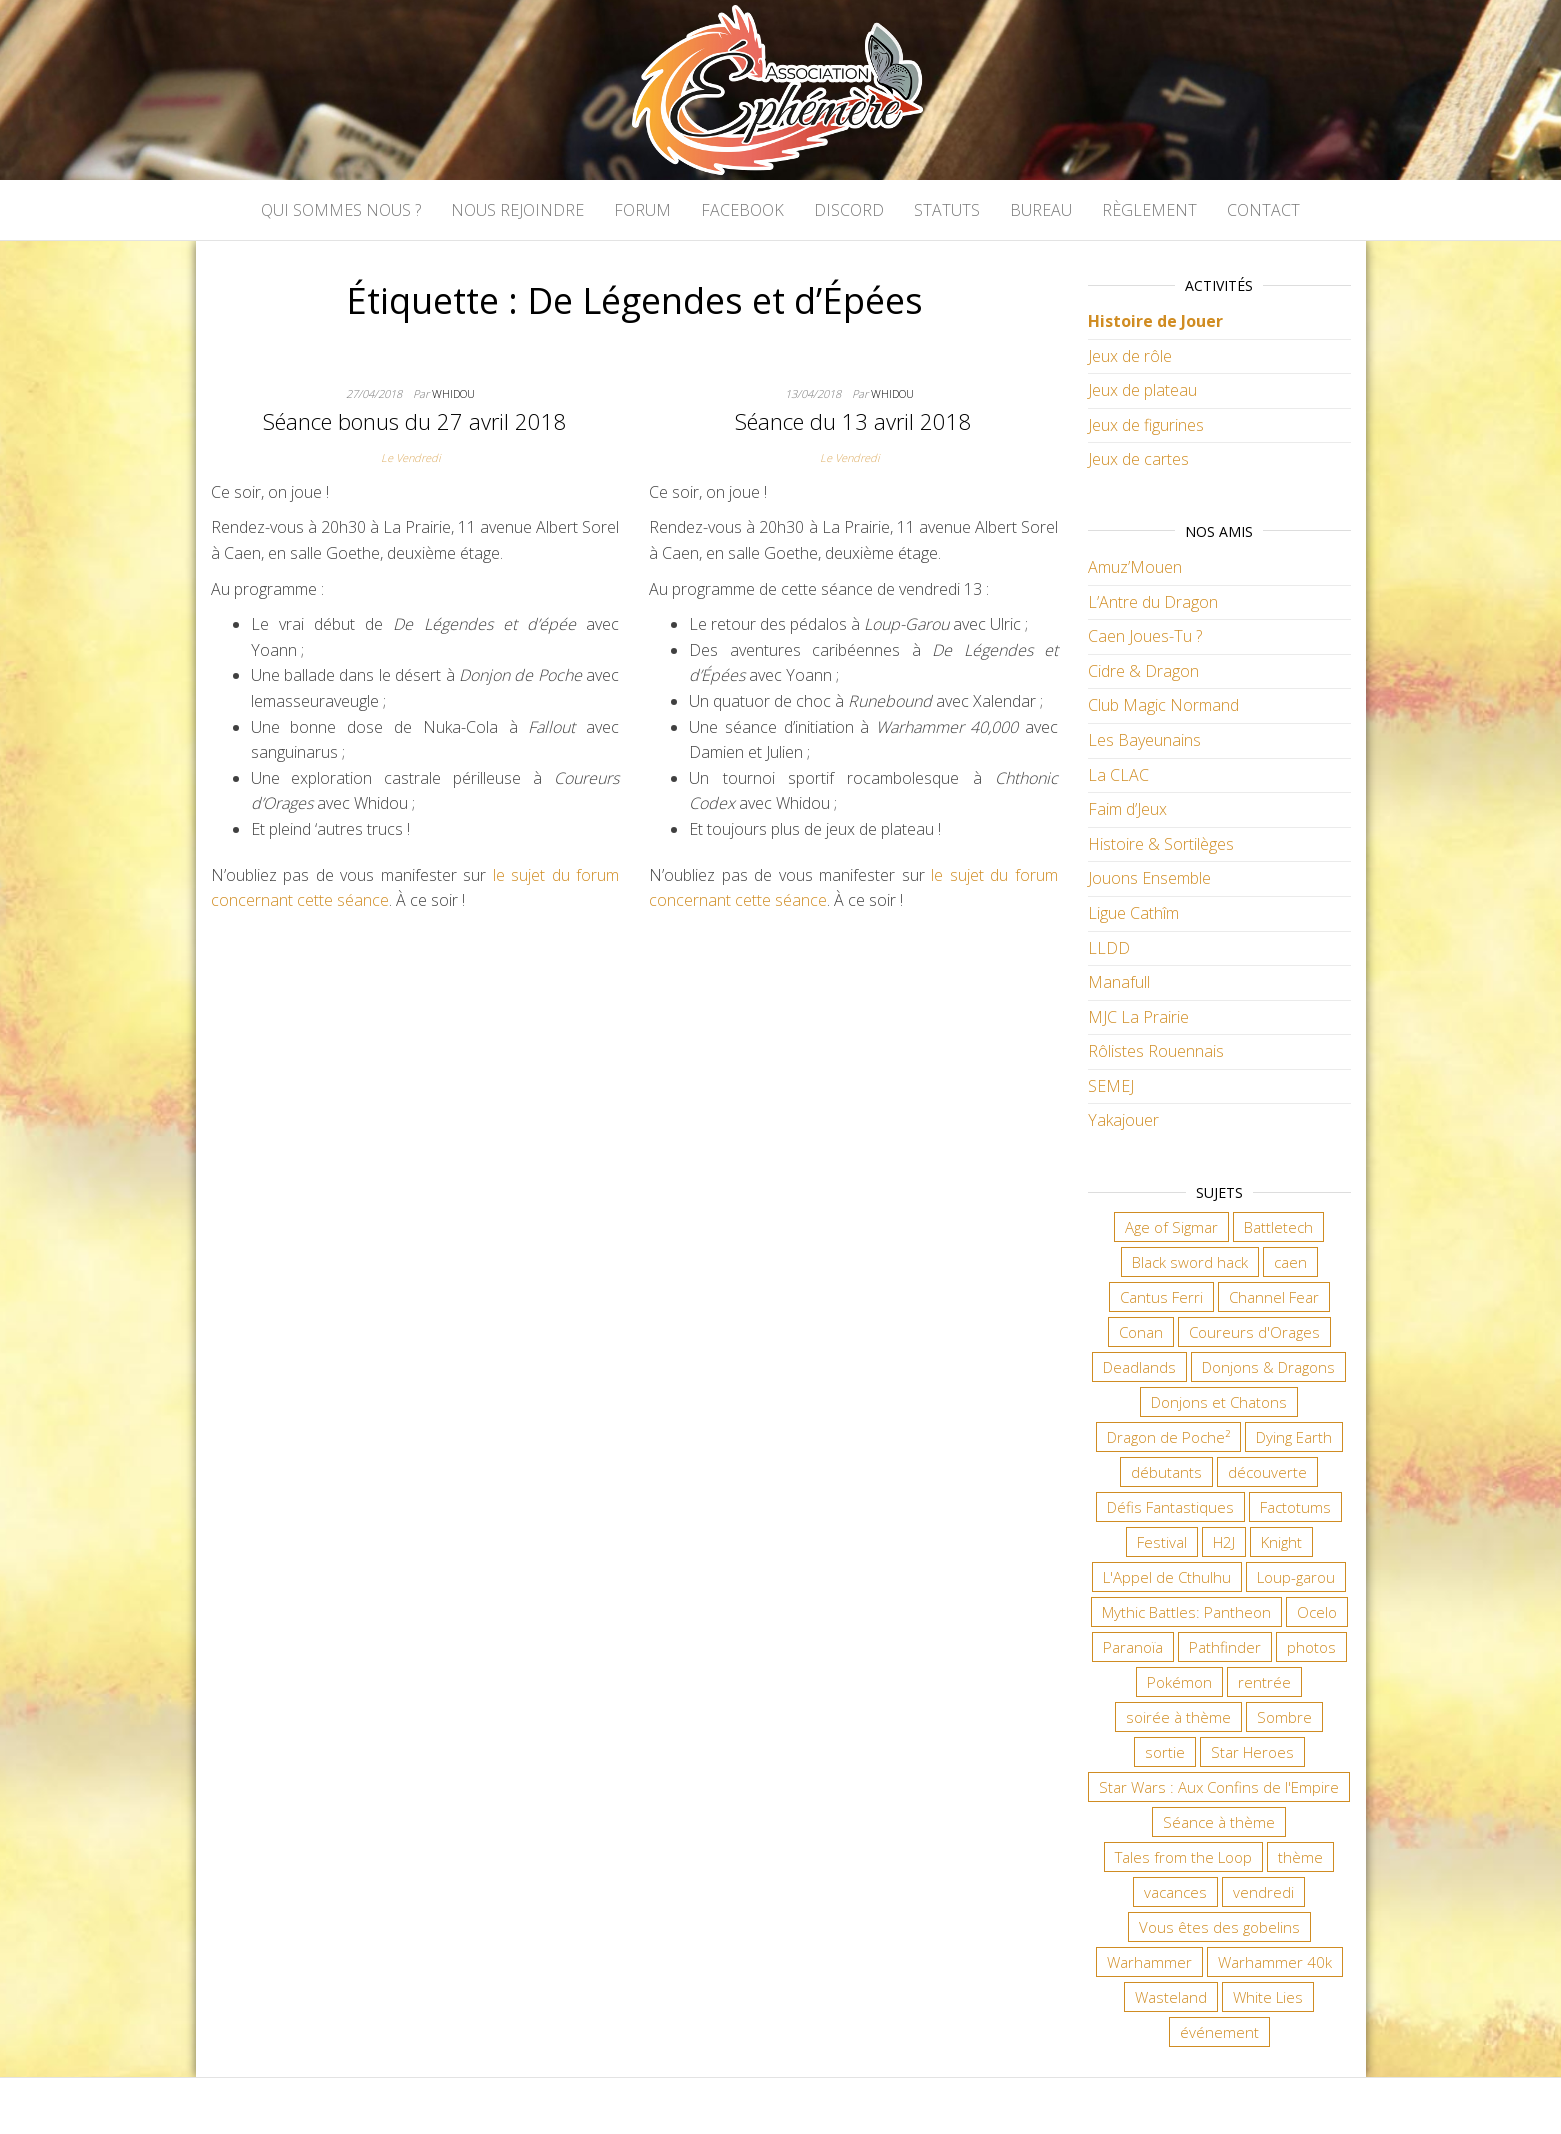 The height and width of the screenshot is (2134, 1561). Describe the element at coordinates (1127, 809) in the screenshot. I see `Faim d’Jeux` at that location.